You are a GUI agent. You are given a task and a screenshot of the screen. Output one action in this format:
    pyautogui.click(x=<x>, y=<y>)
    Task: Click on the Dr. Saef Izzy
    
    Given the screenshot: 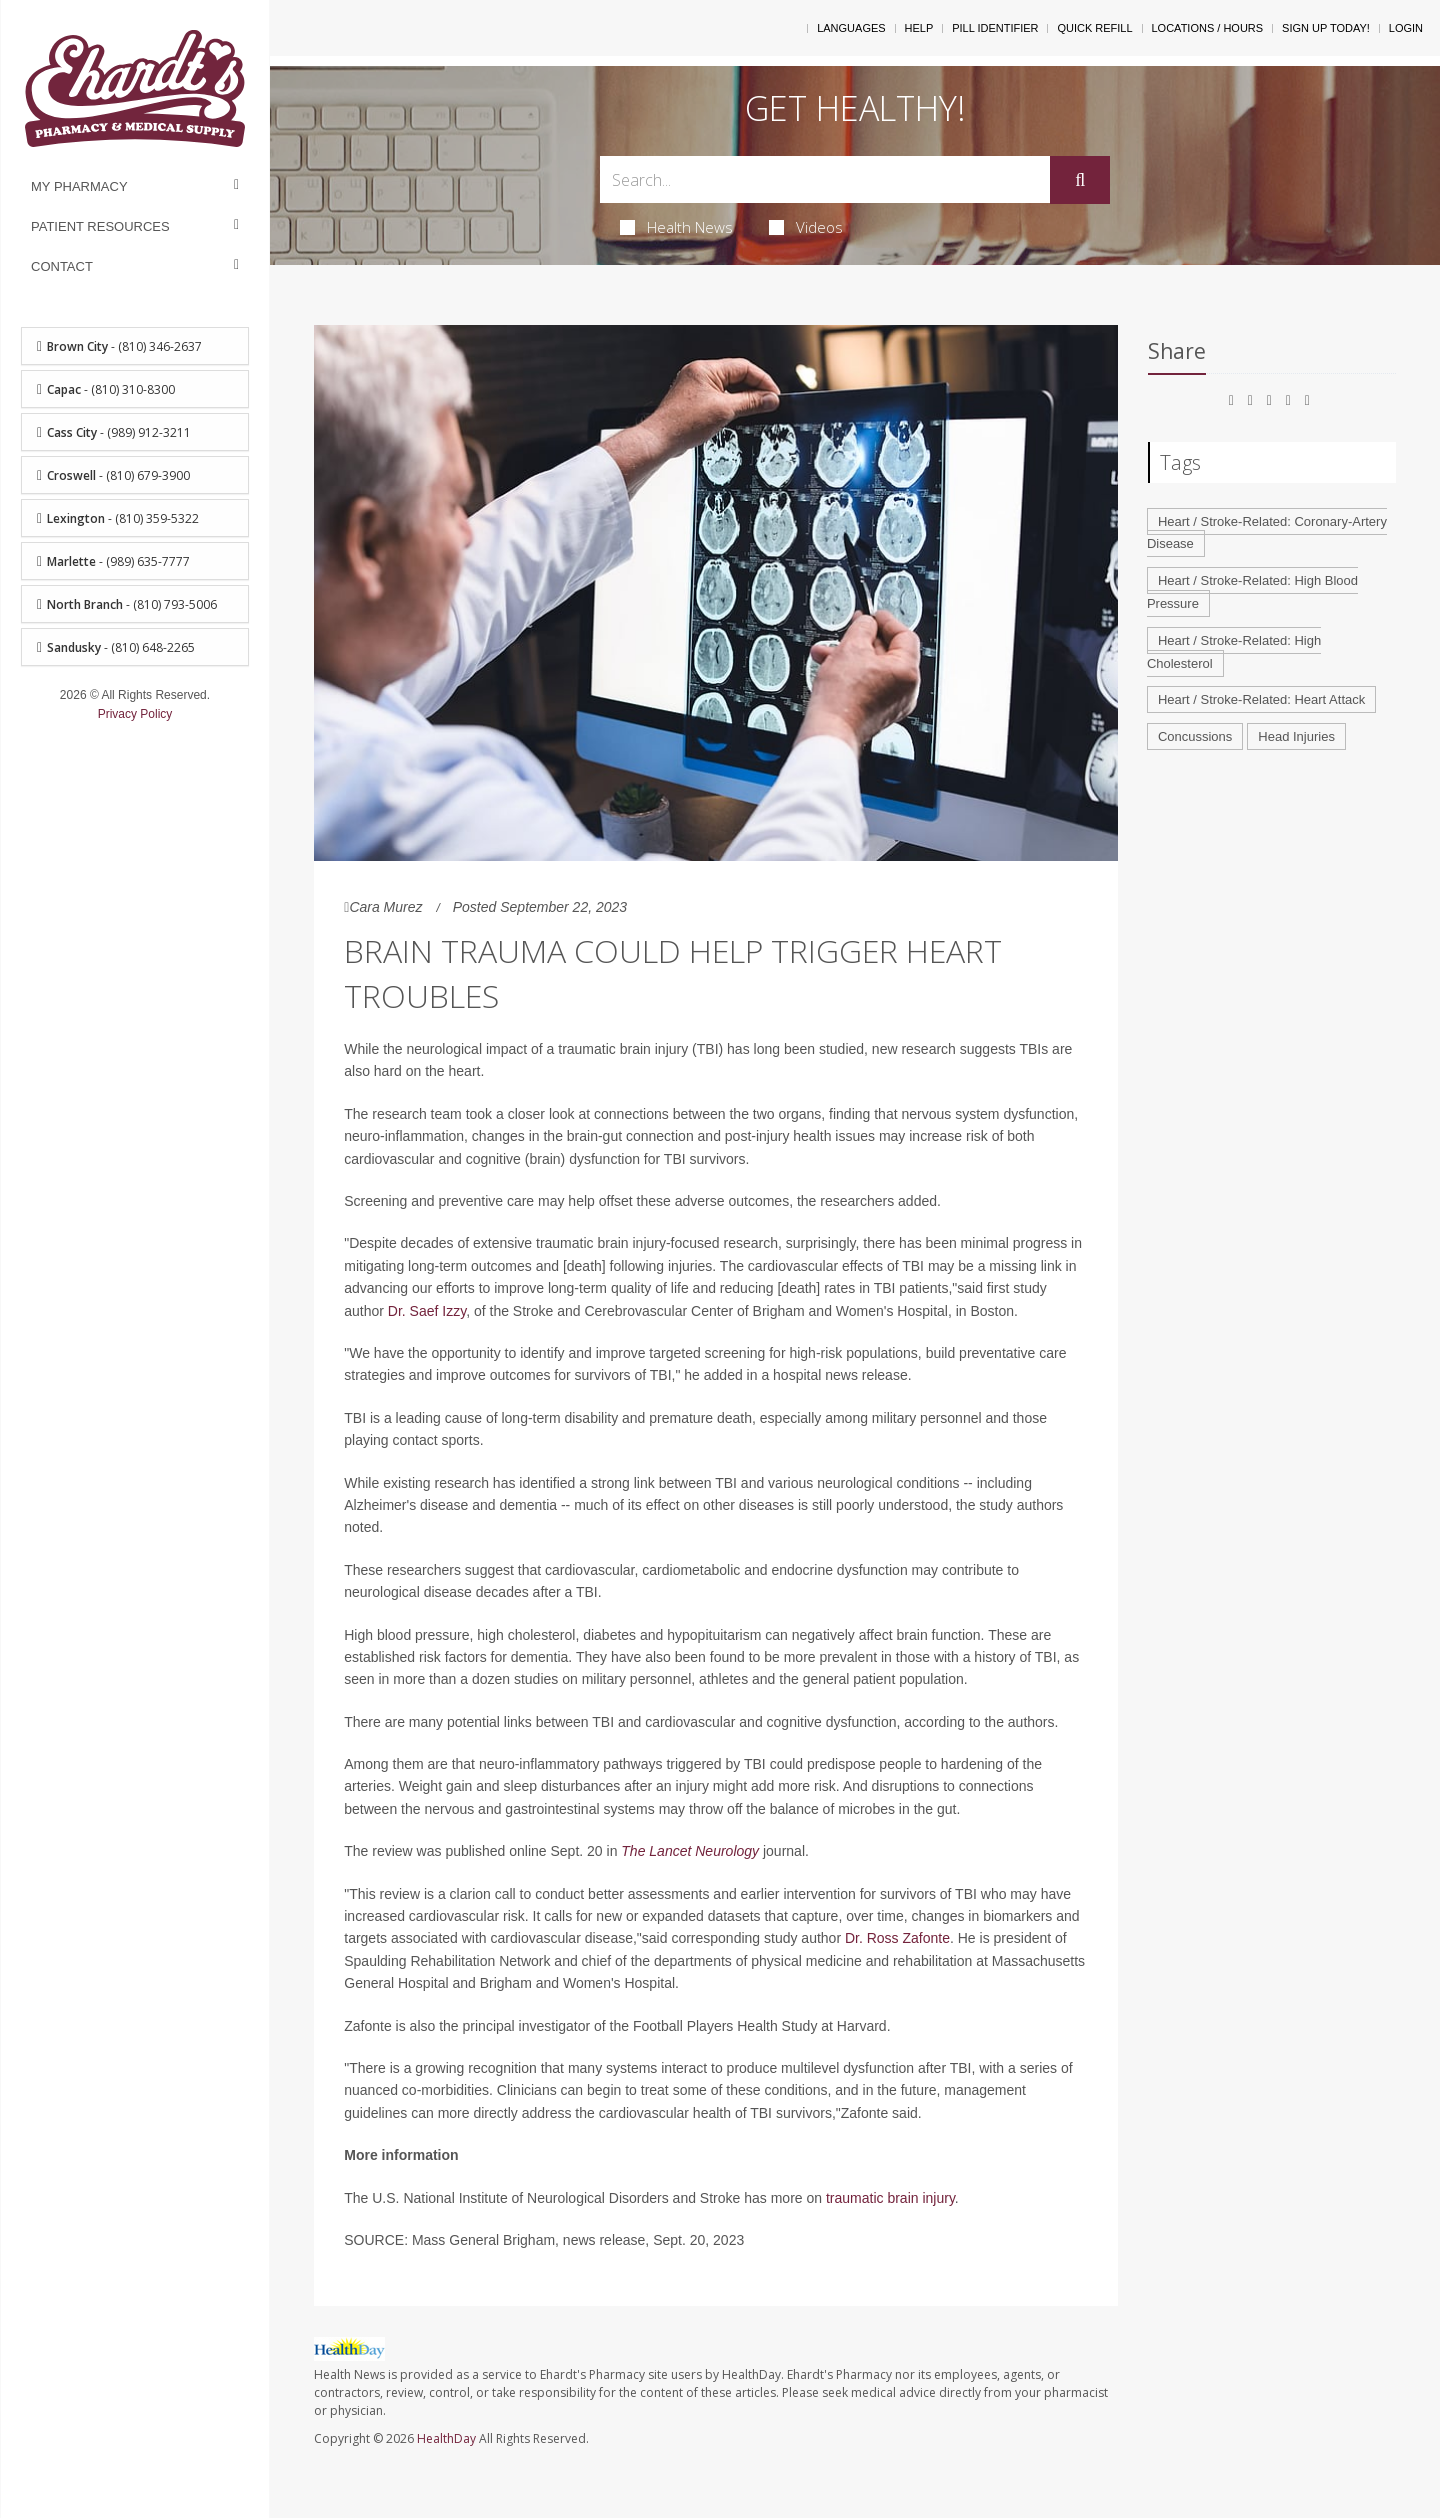 What is the action you would take?
    pyautogui.click(x=427, y=1311)
    